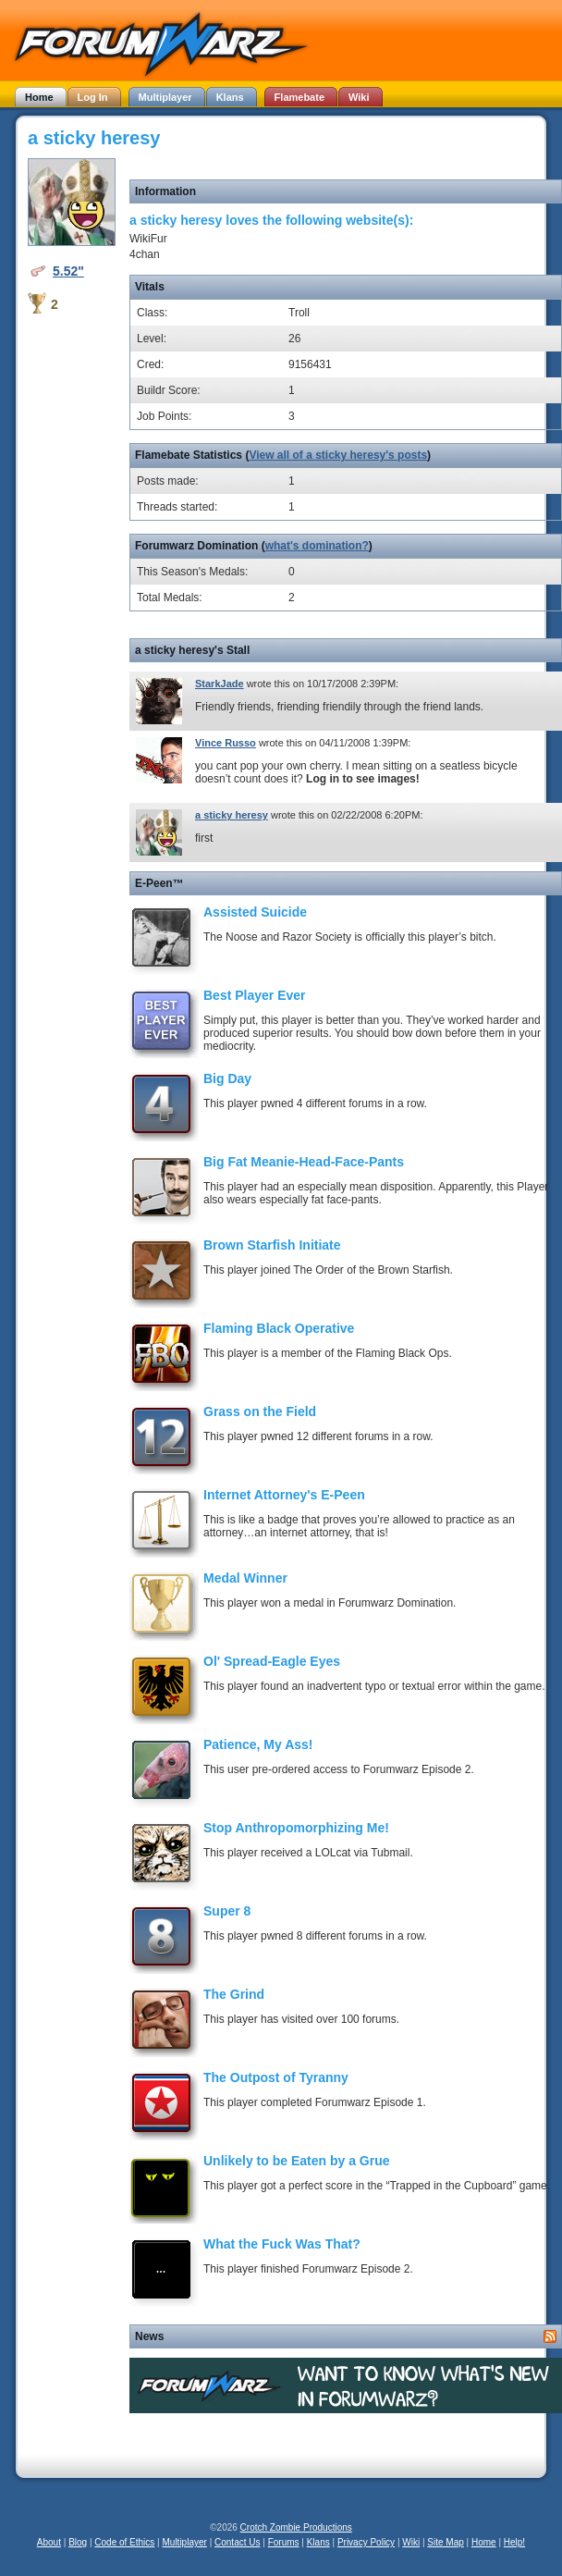  What do you see at coordinates (411, 2542) in the screenshot?
I see `Wiki` at bounding box center [411, 2542].